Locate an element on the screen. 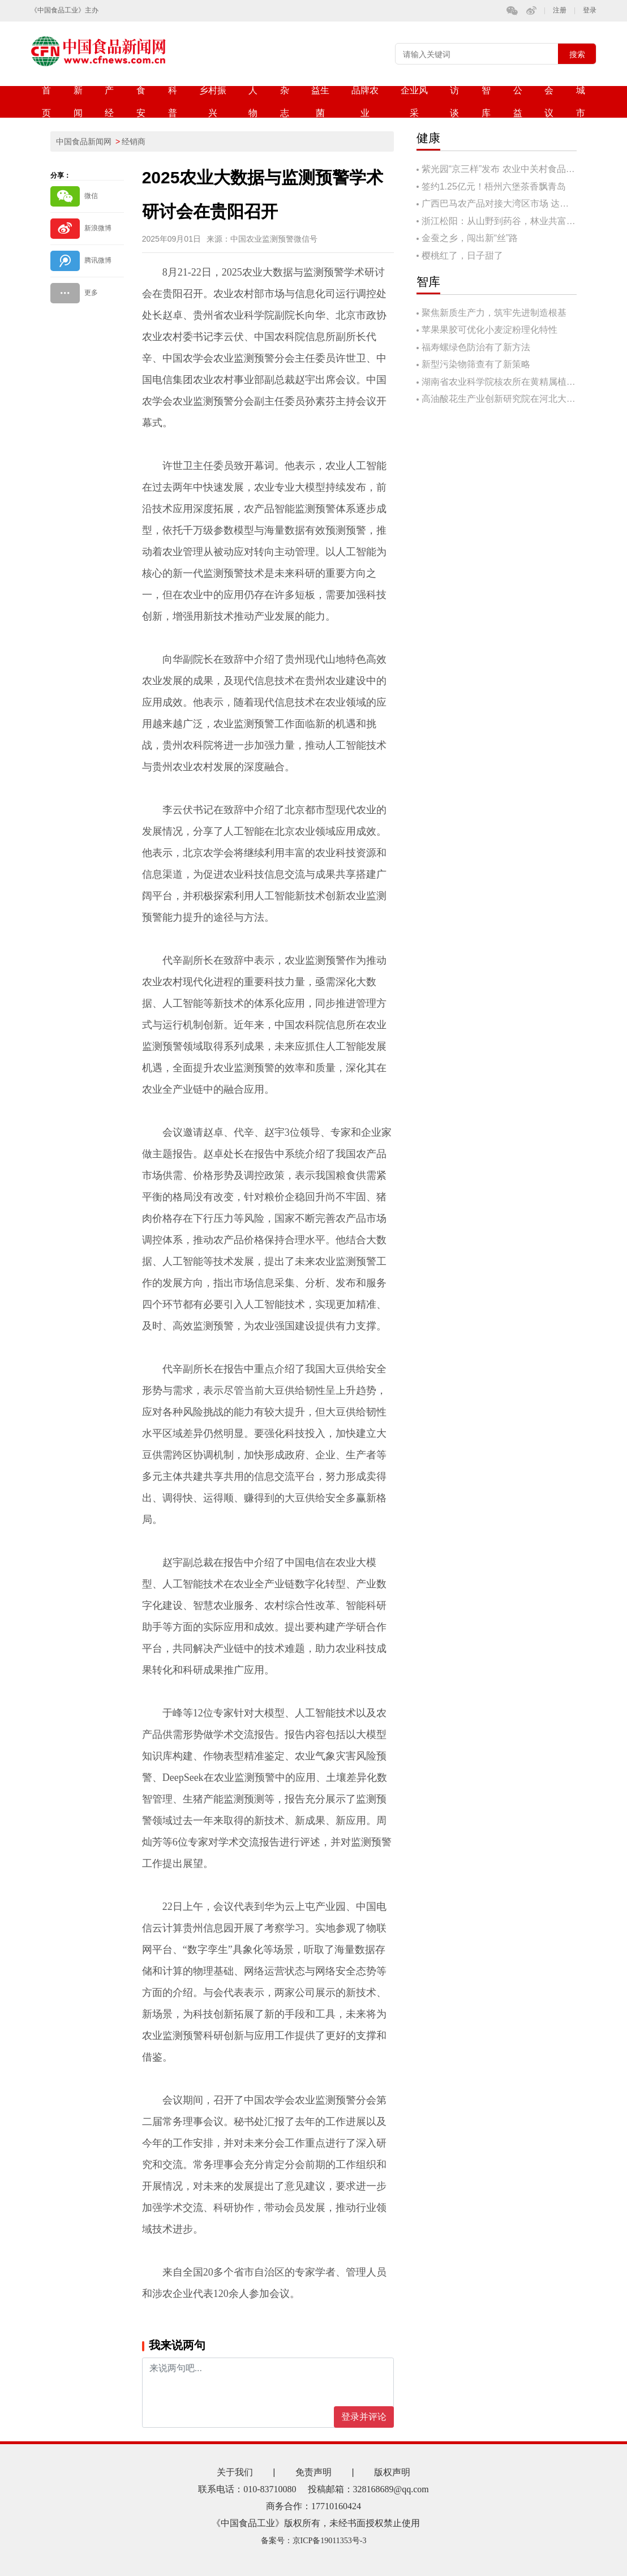 This screenshot has height=2576, width=627. 登录 is located at coordinates (589, 10).